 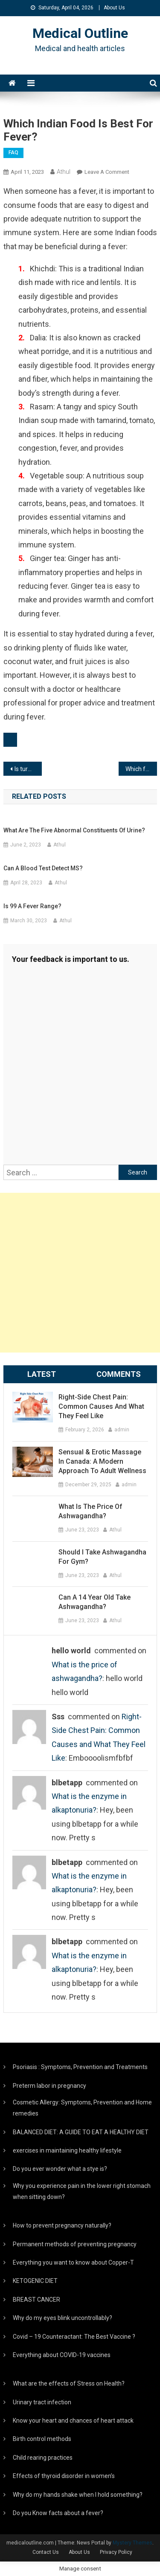 What do you see at coordinates (121, 1430) in the screenshot?
I see `admin` at bounding box center [121, 1430].